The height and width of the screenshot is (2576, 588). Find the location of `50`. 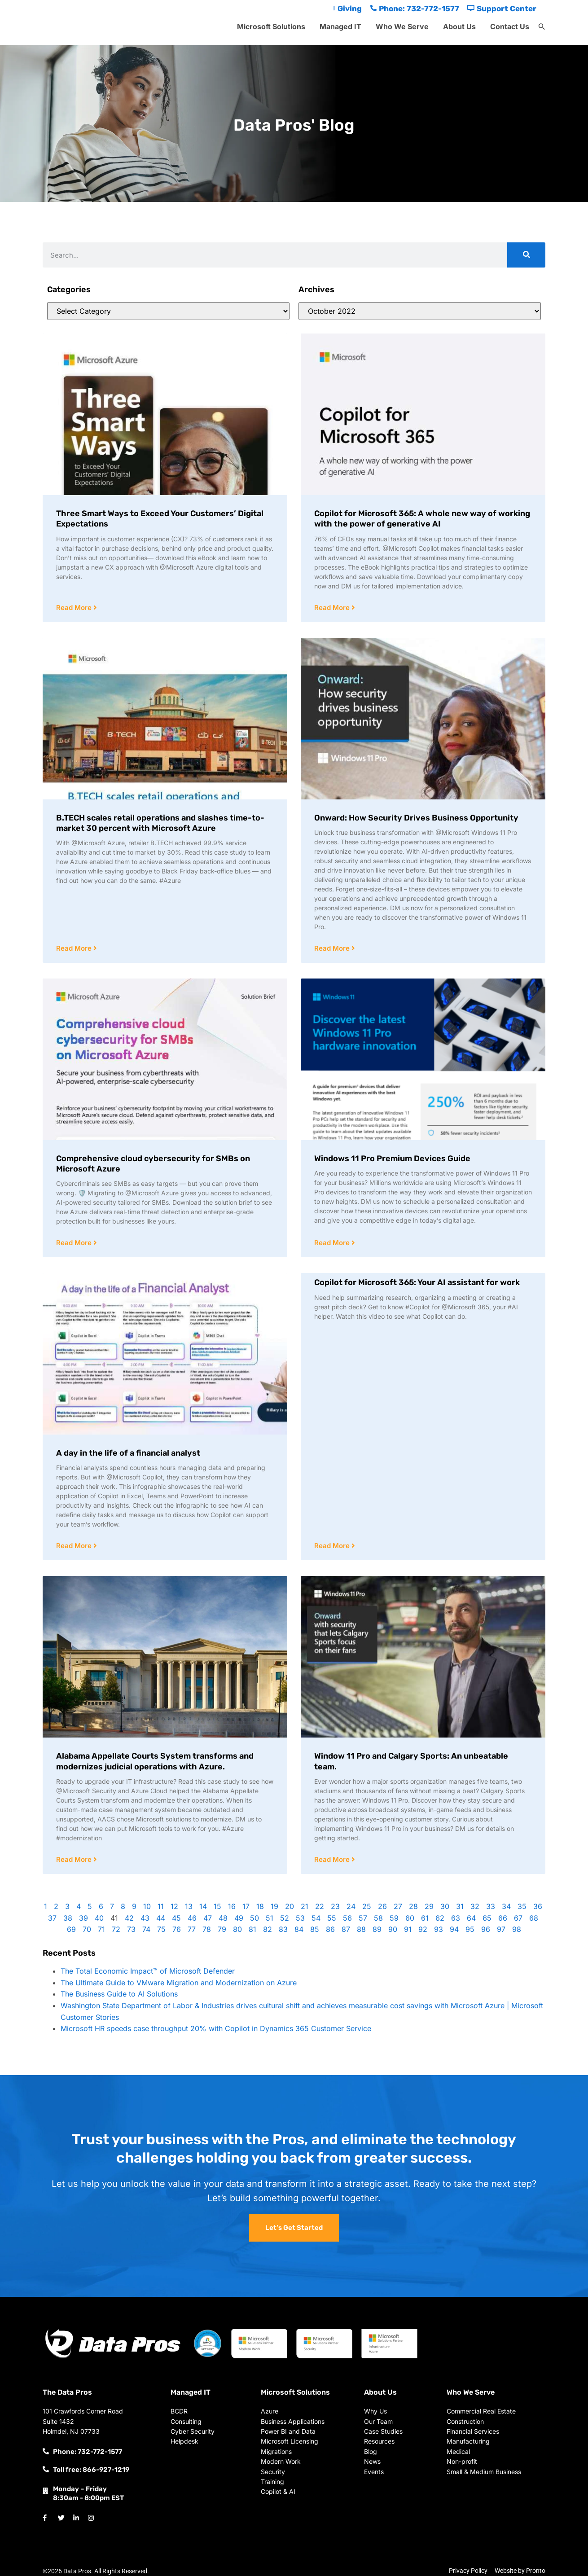

50 is located at coordinates (254, 1917).